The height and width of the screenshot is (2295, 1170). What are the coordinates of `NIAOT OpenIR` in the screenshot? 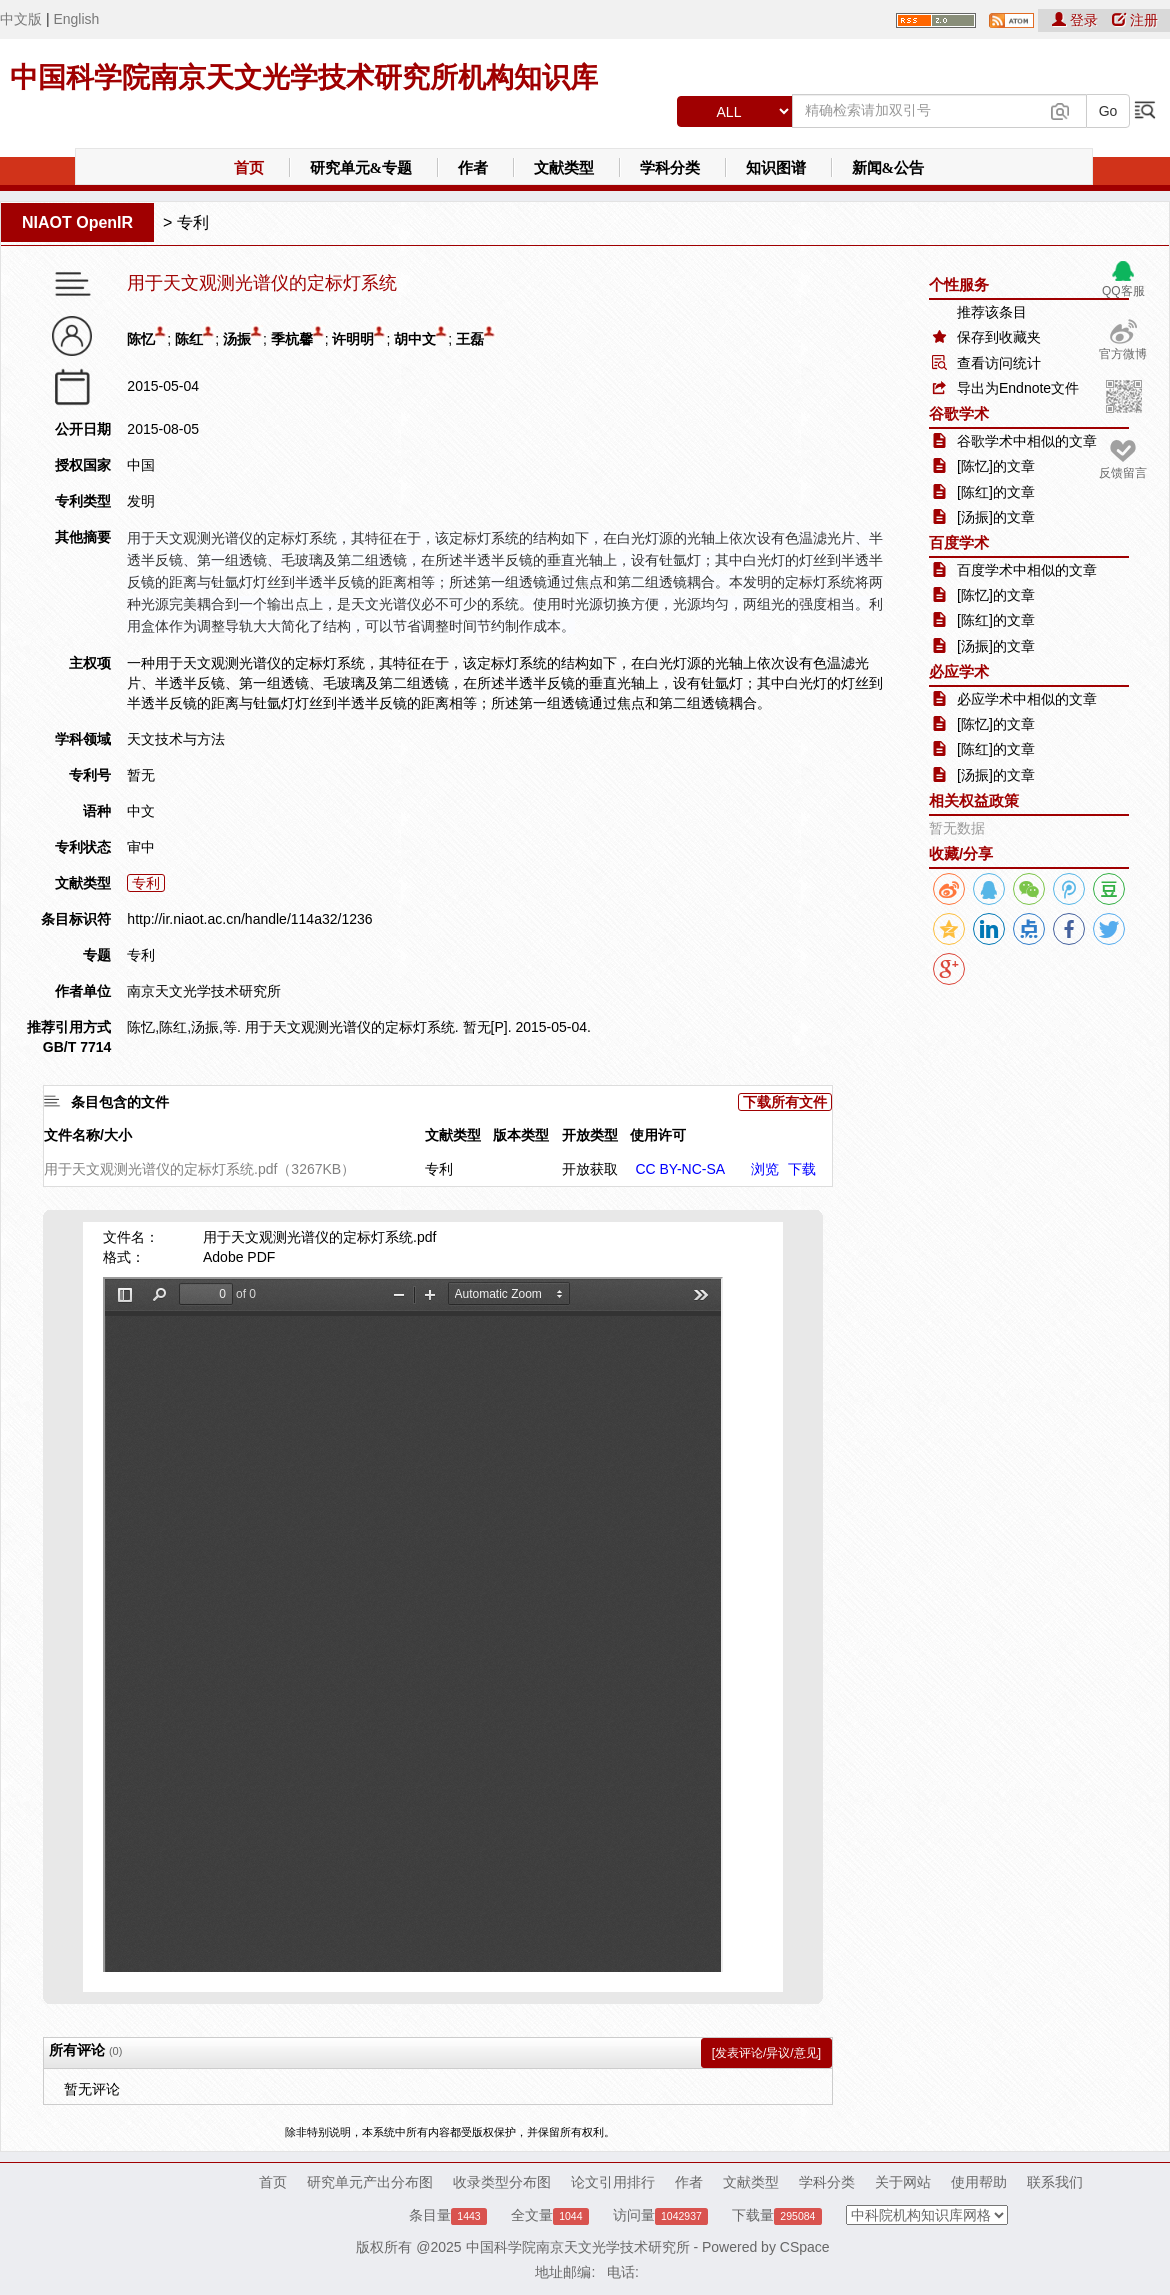 It's located at (77, 222).